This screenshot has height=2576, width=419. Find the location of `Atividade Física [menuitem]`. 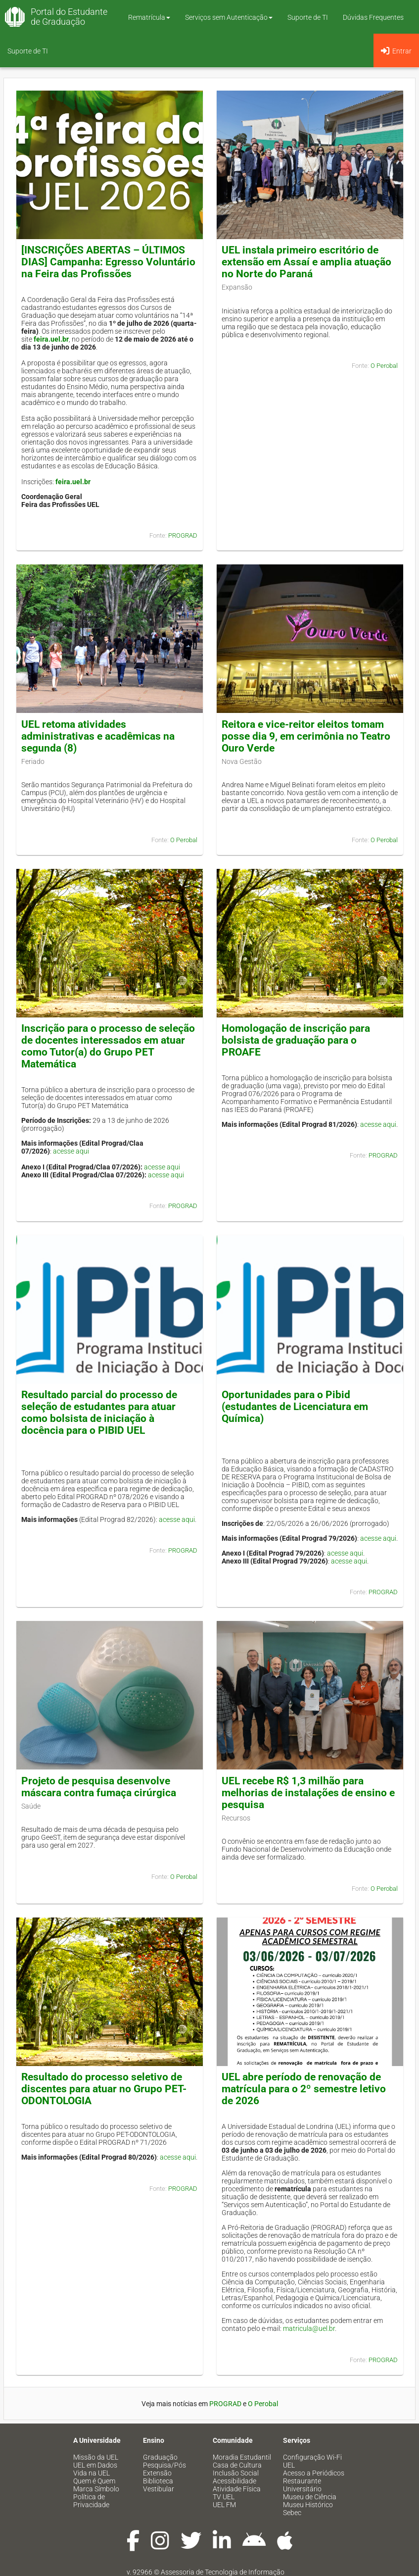

Atividade Física [menuitem] is located at coordinates (237, 2489).